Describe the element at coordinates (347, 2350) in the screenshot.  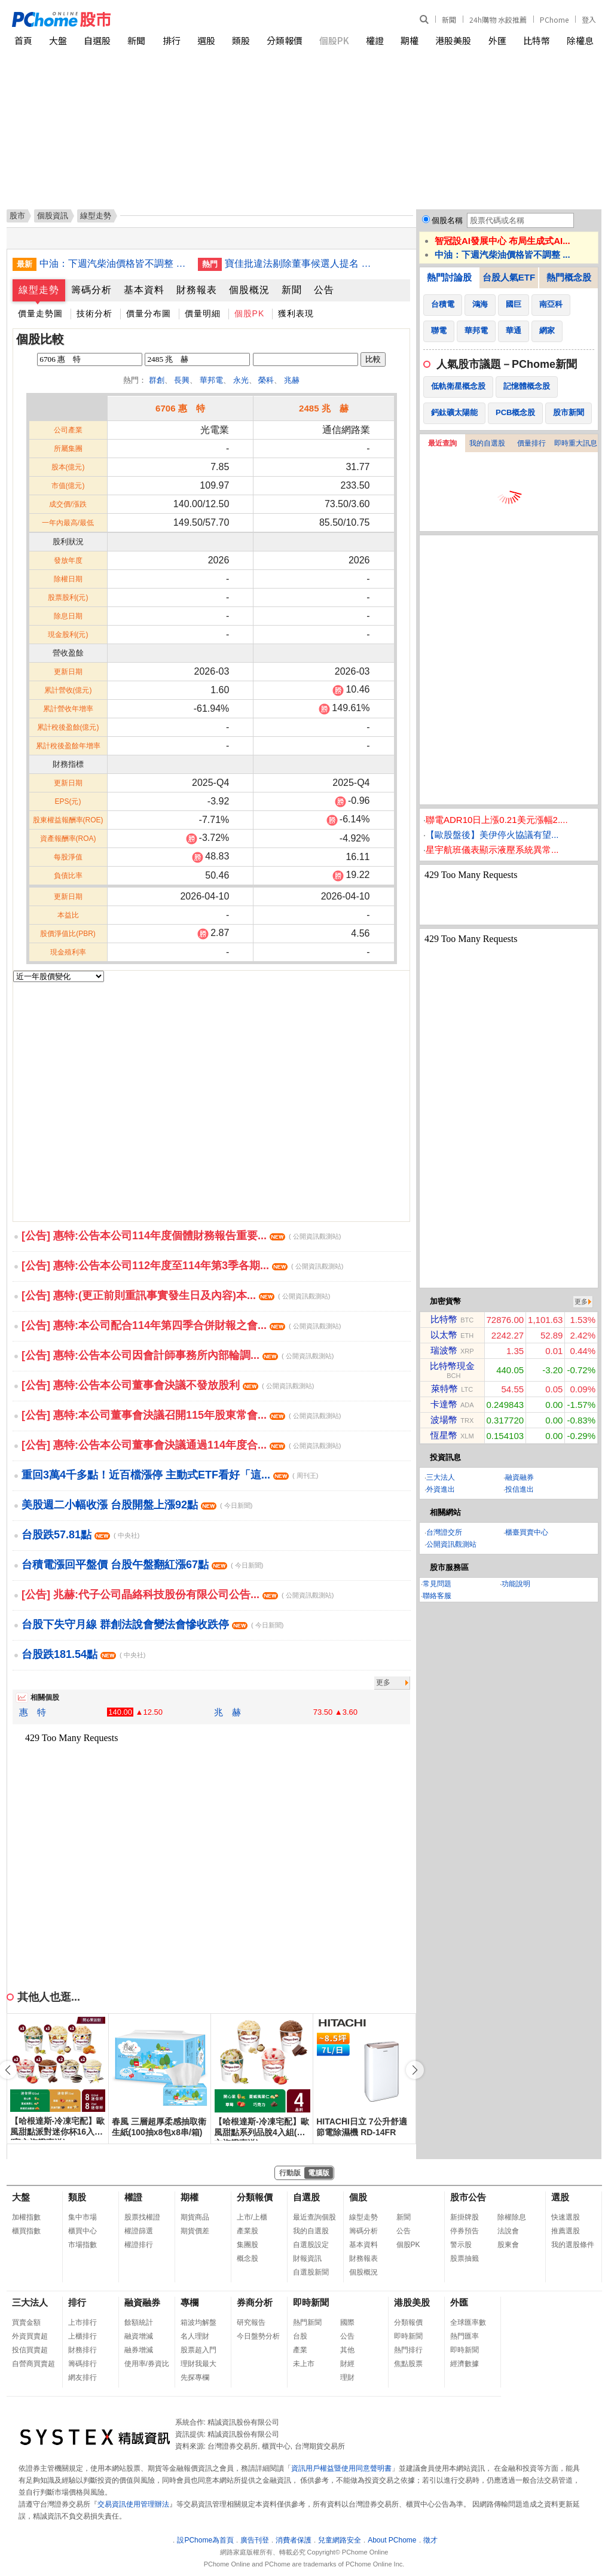
I see `其他` at that location.